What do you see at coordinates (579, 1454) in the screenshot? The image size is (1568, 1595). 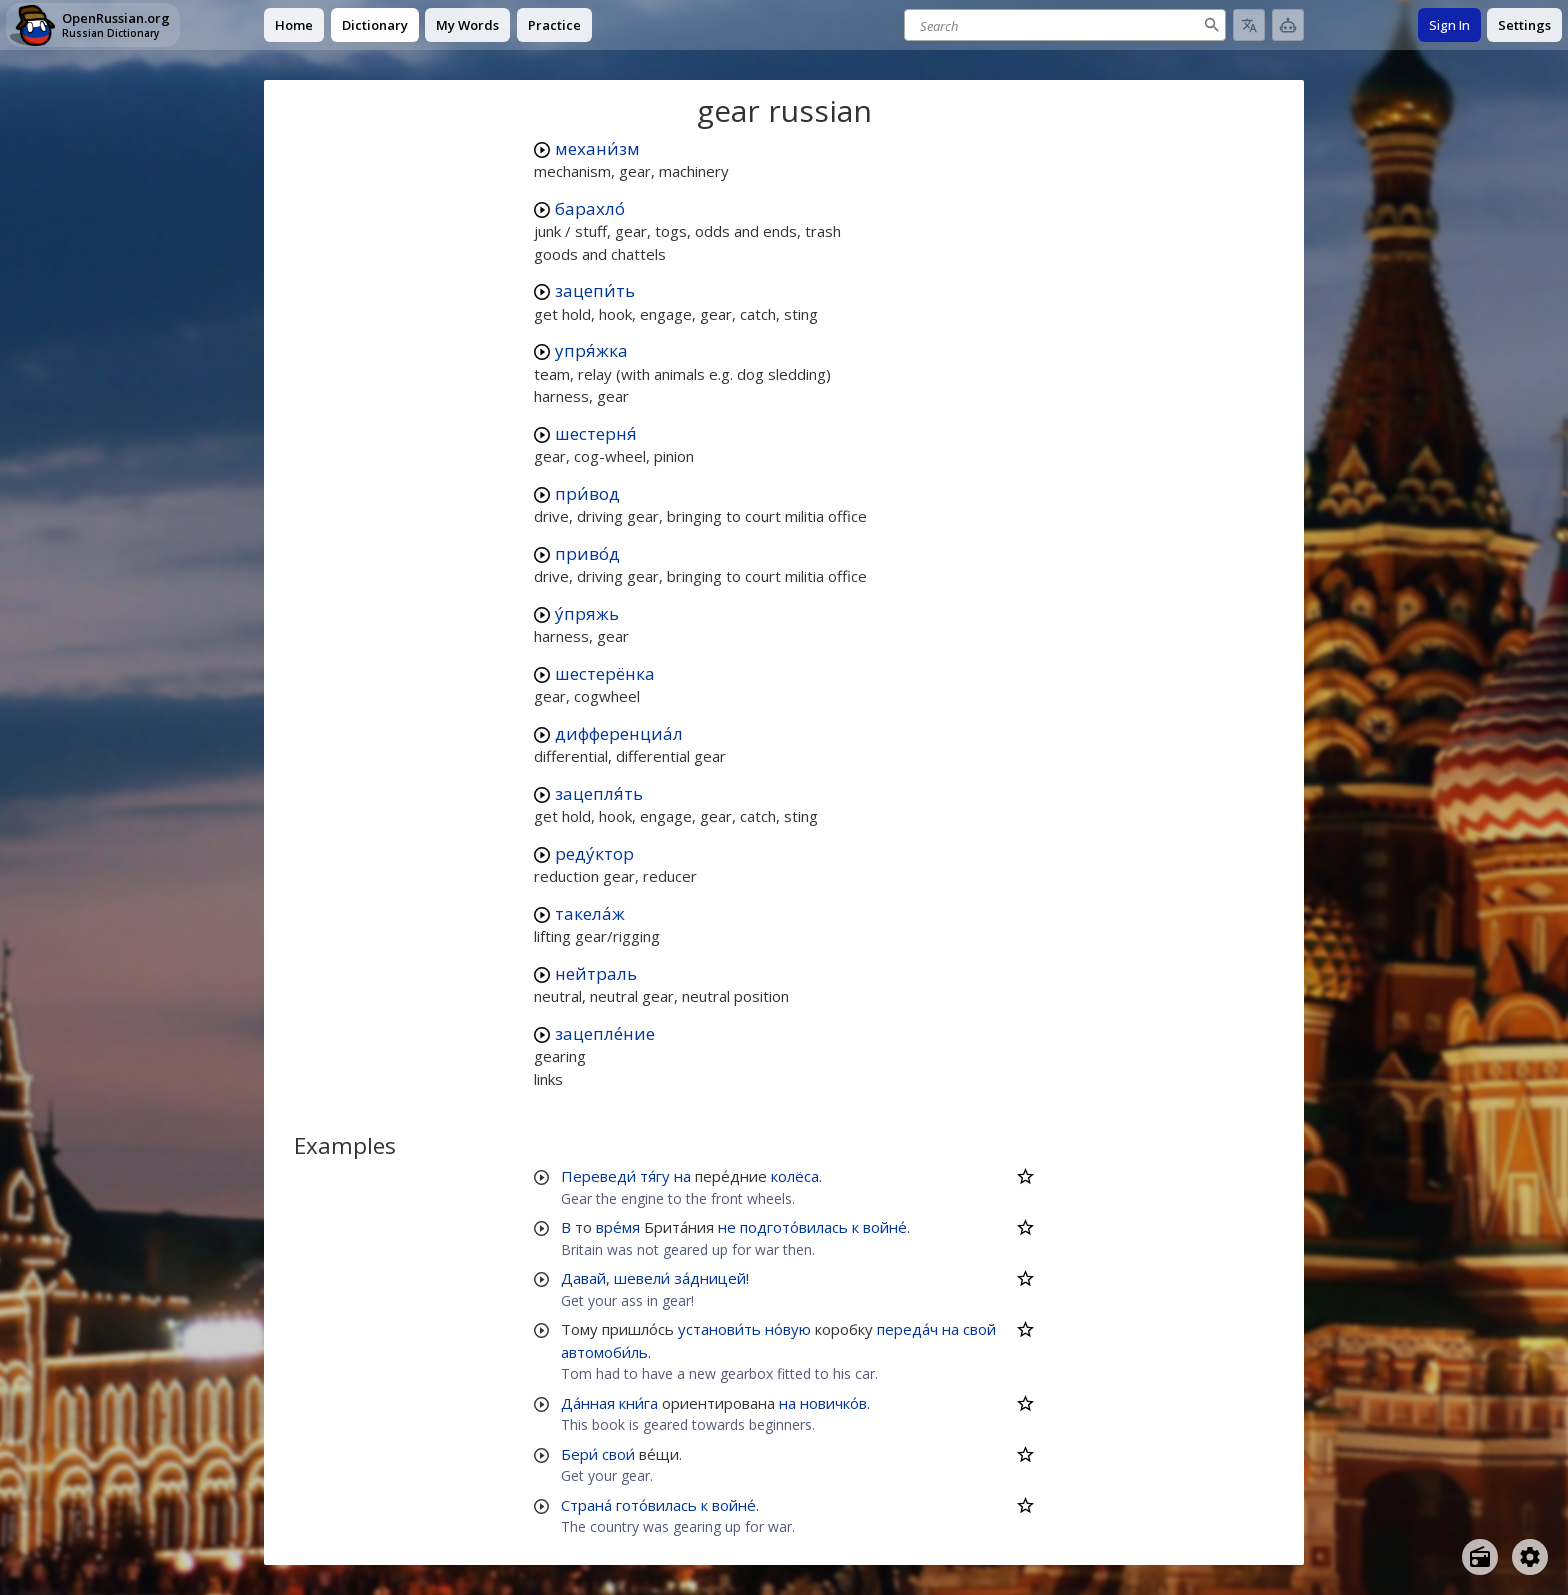 I see `Бери́` at bounding box center [579, 1454].